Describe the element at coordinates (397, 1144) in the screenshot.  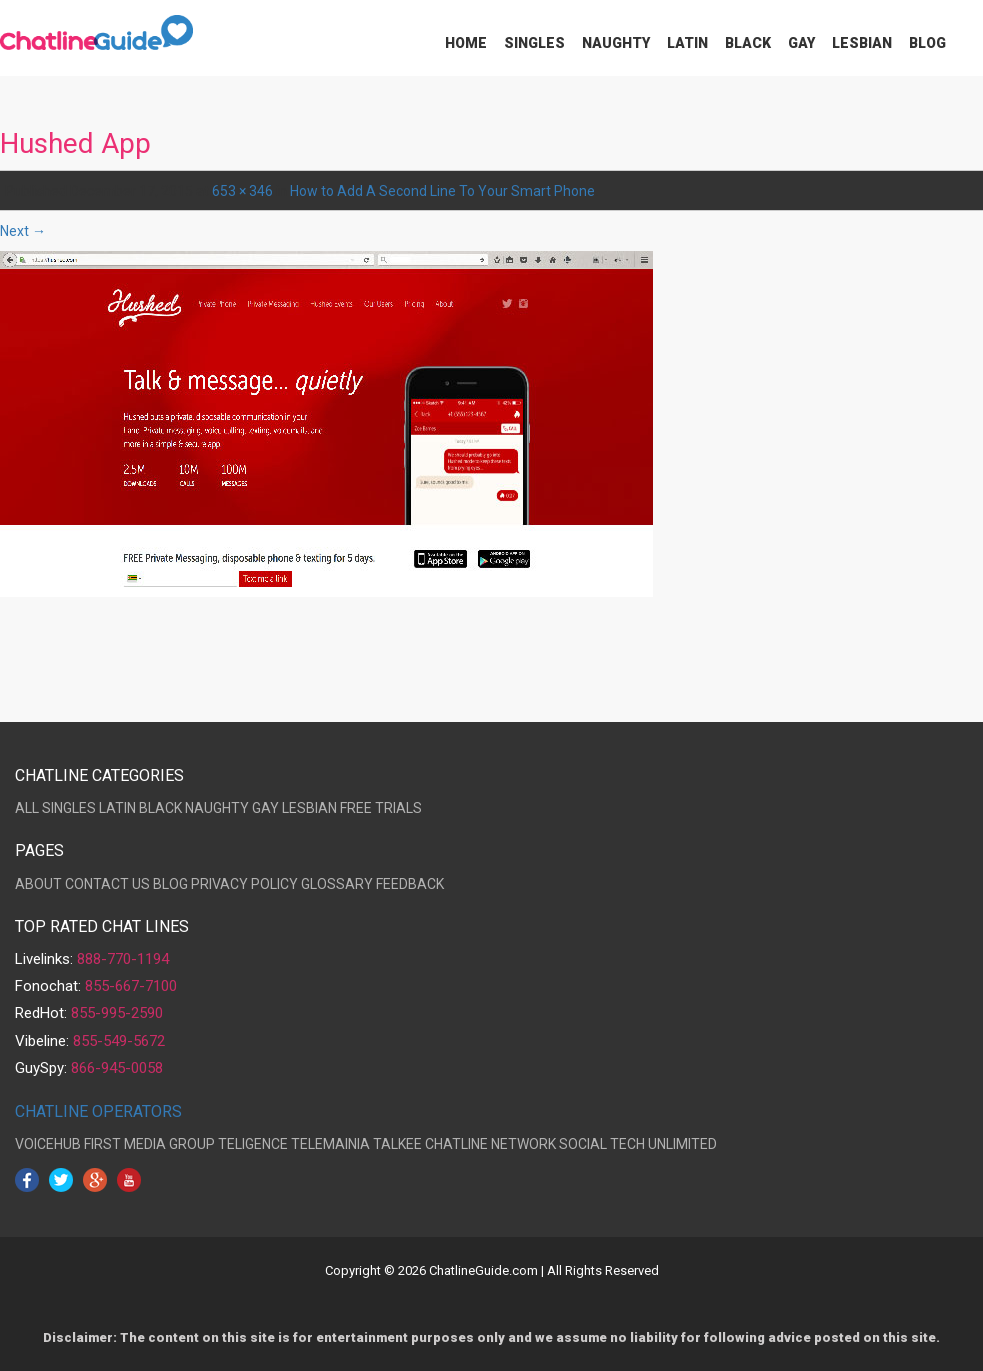
I see `TALKEE` at that location.